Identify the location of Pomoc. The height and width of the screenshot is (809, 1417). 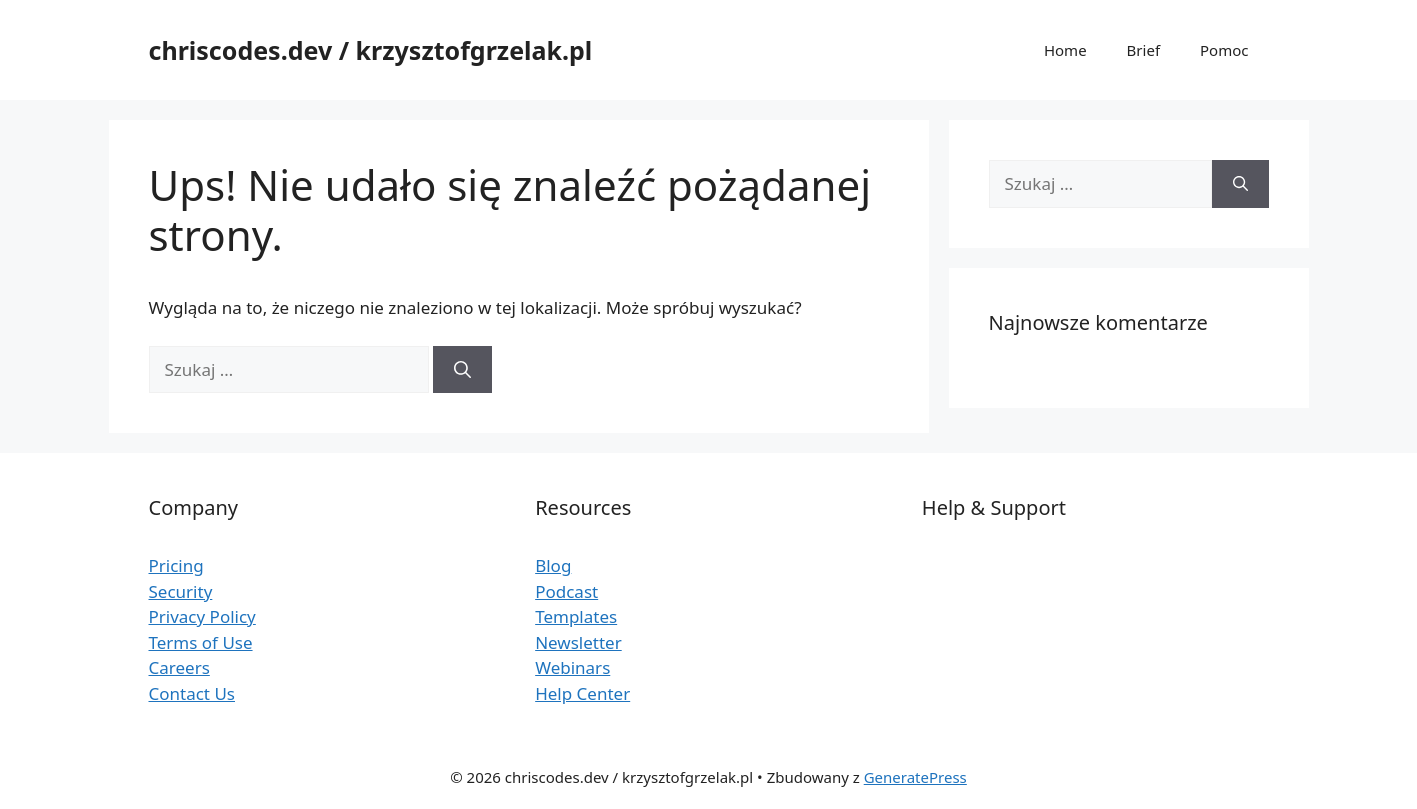
(1224, 50).